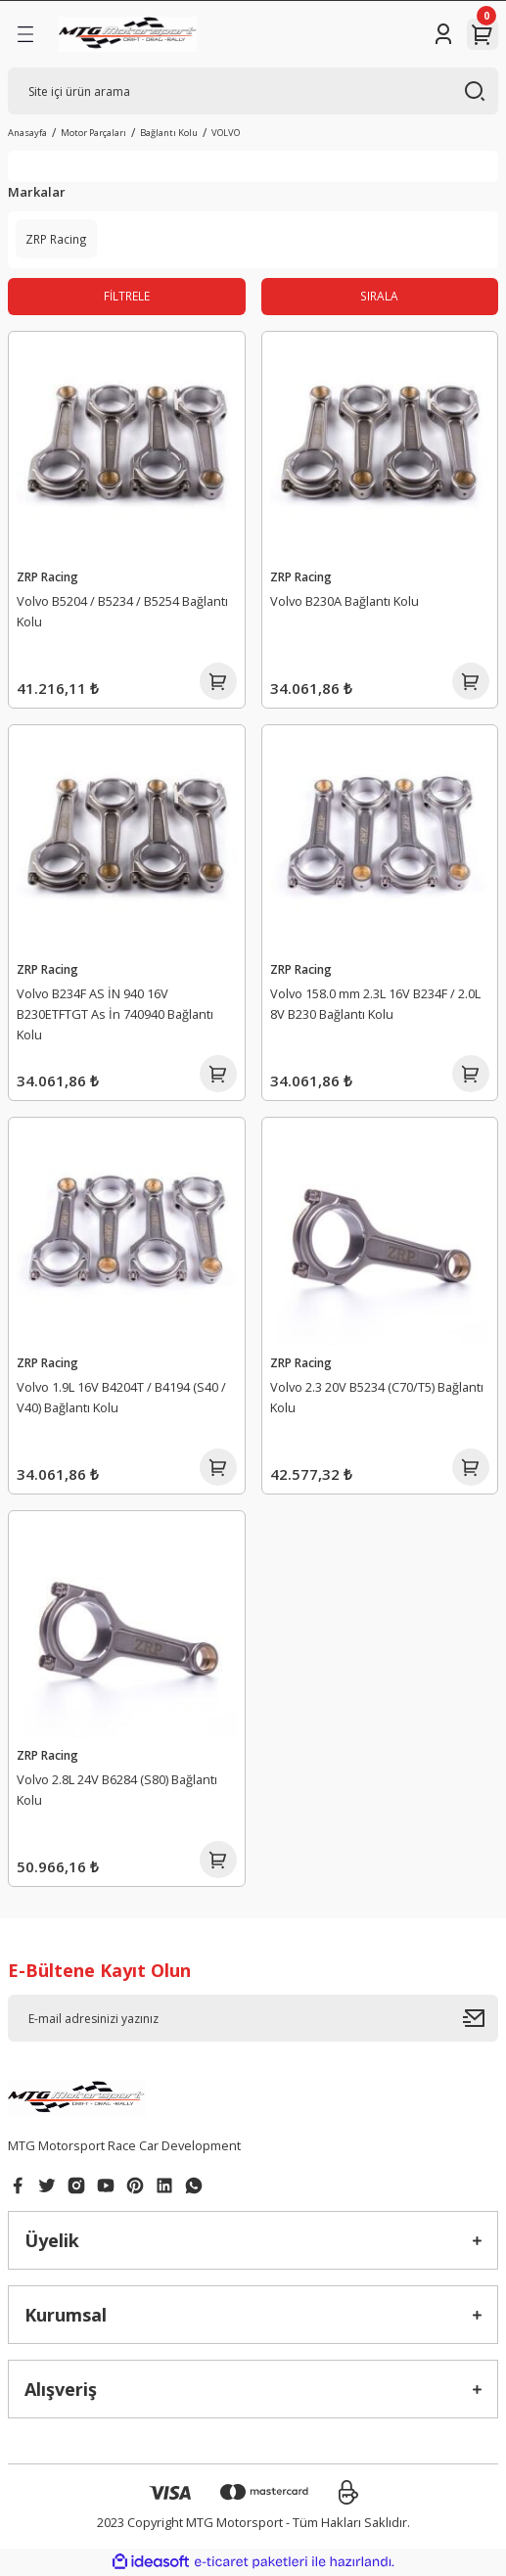 This screenshot has height=2576, width=506. Describe the element at coordinates (115, 1014) in the screenshot. I see `Volvo B234F AS İN 940 16V B230ETFTGT As İn 740940 Bağlantı Kolu` at that location.